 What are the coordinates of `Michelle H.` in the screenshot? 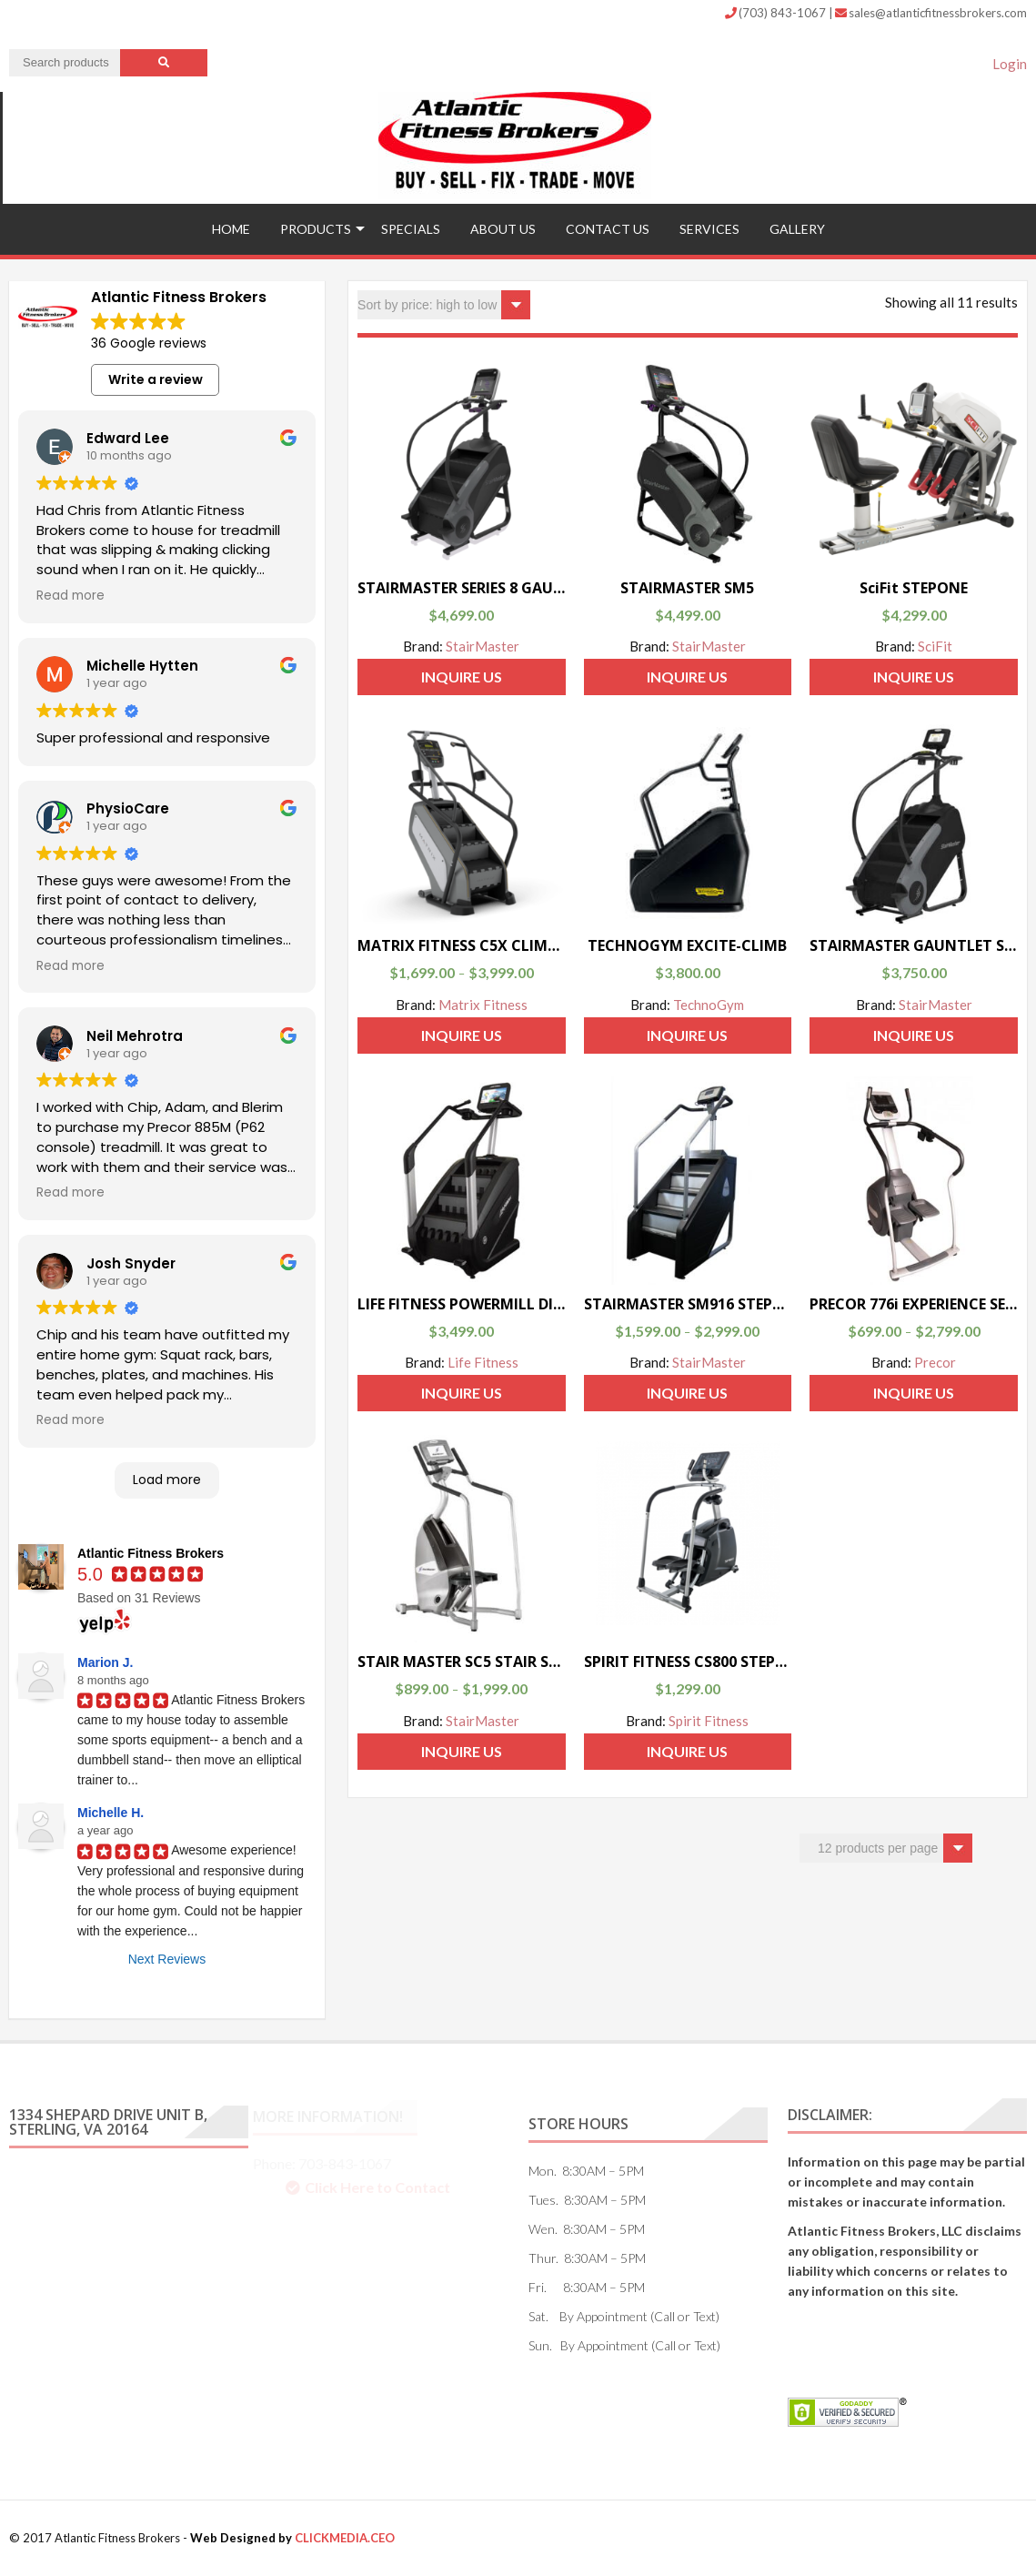 It's located at (110, 1812).